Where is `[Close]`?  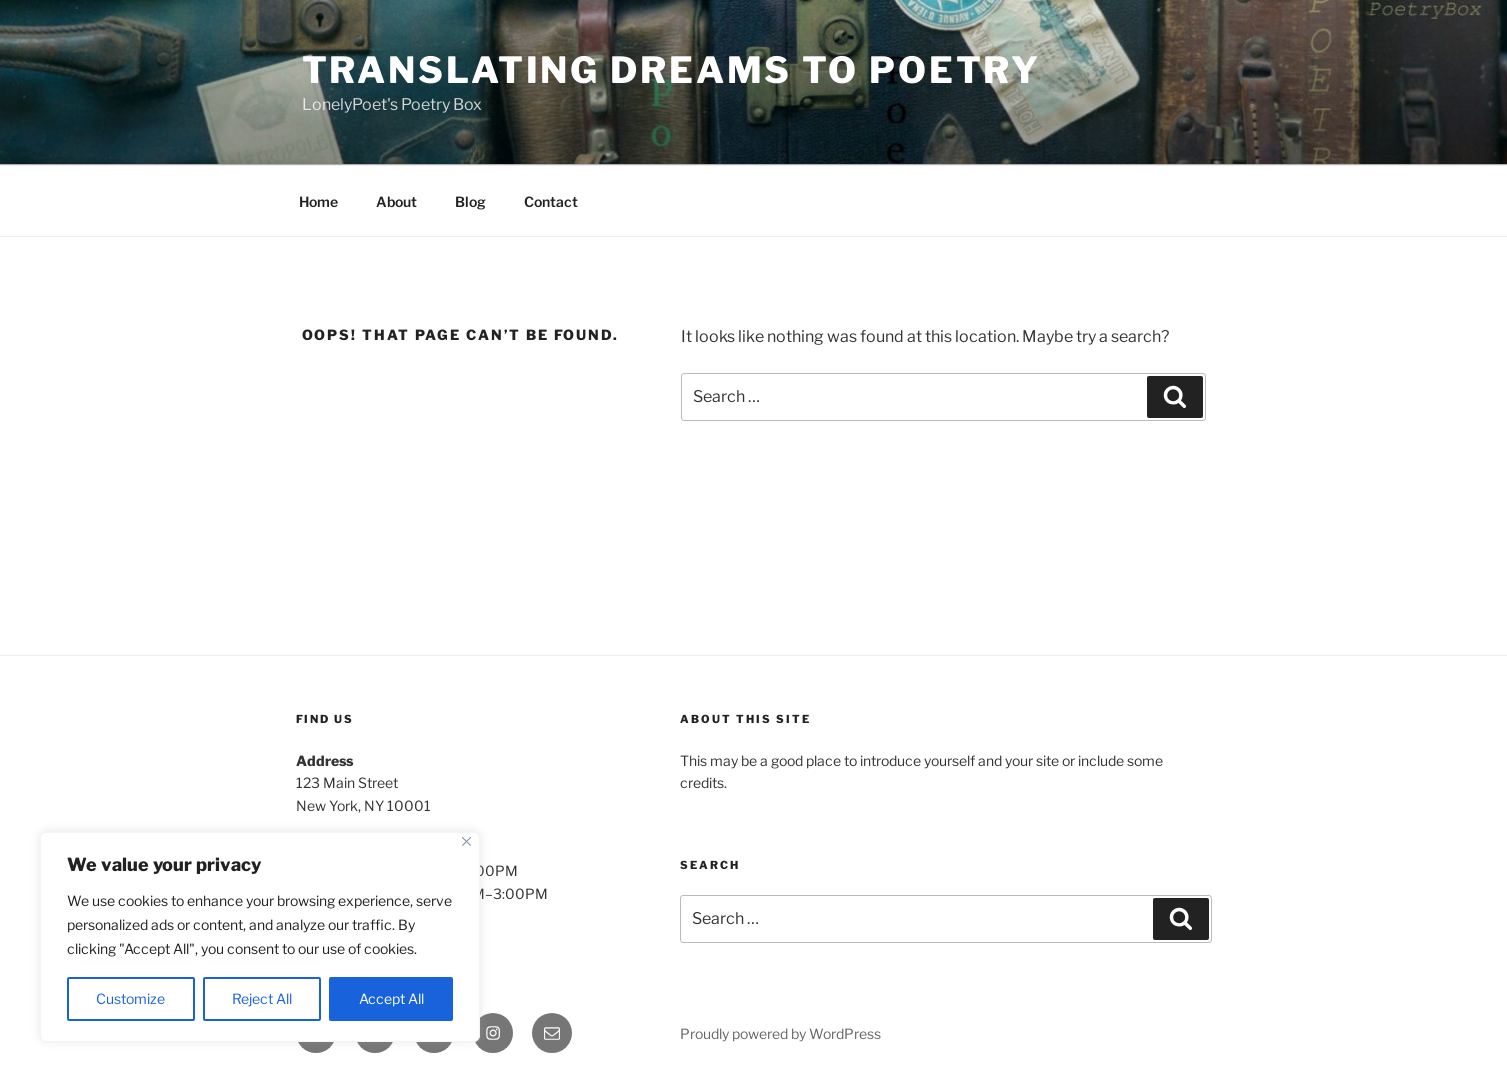 [Close] is located at coordinates (466, 841).